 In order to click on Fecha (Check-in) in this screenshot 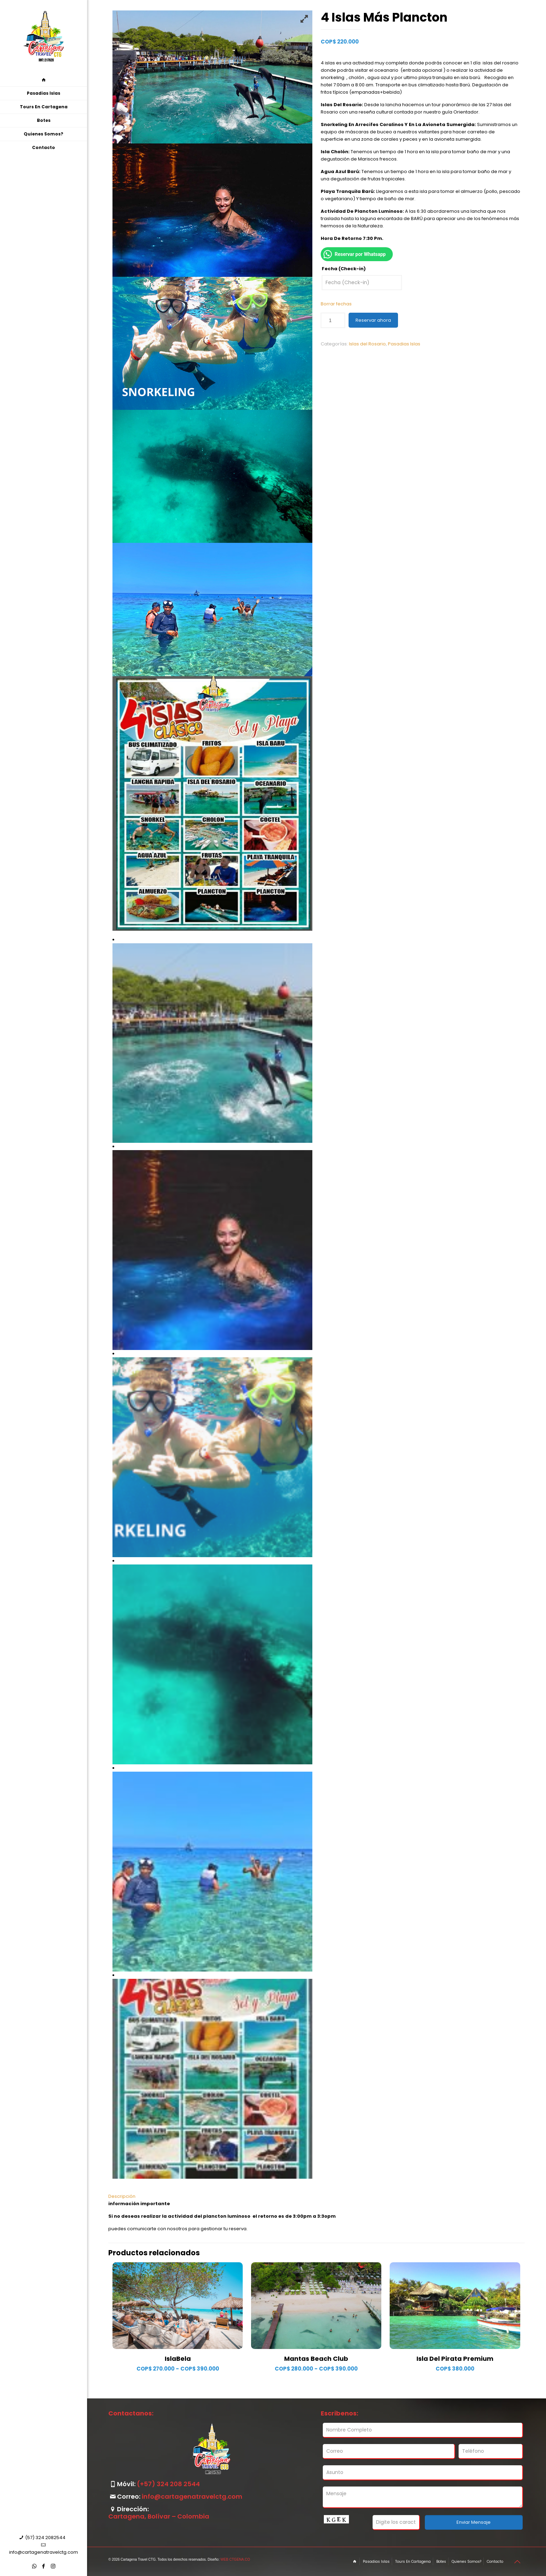, I will do `click(344, 268)`.